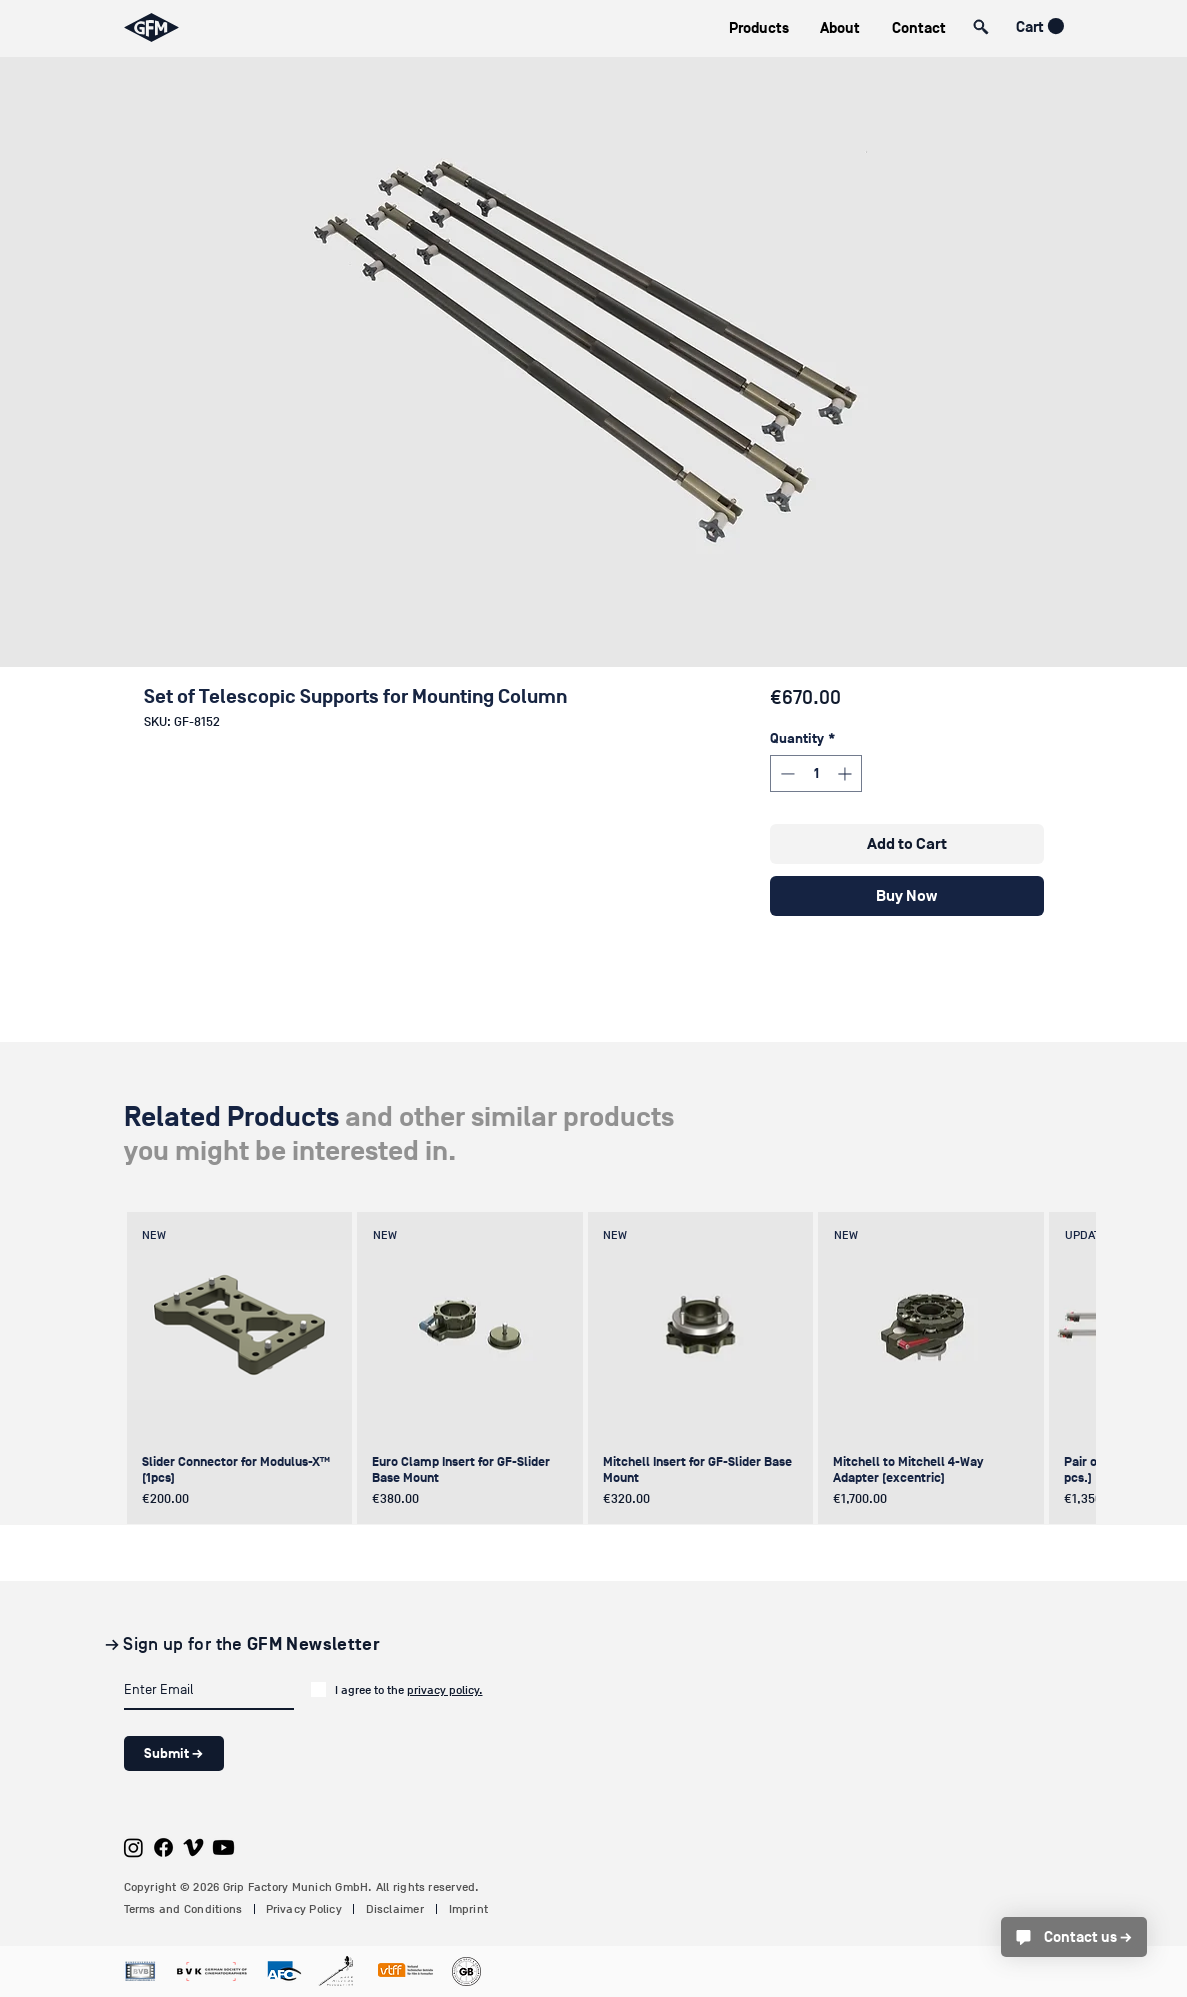  I want to click on [Facebook], so click(163, 1847).